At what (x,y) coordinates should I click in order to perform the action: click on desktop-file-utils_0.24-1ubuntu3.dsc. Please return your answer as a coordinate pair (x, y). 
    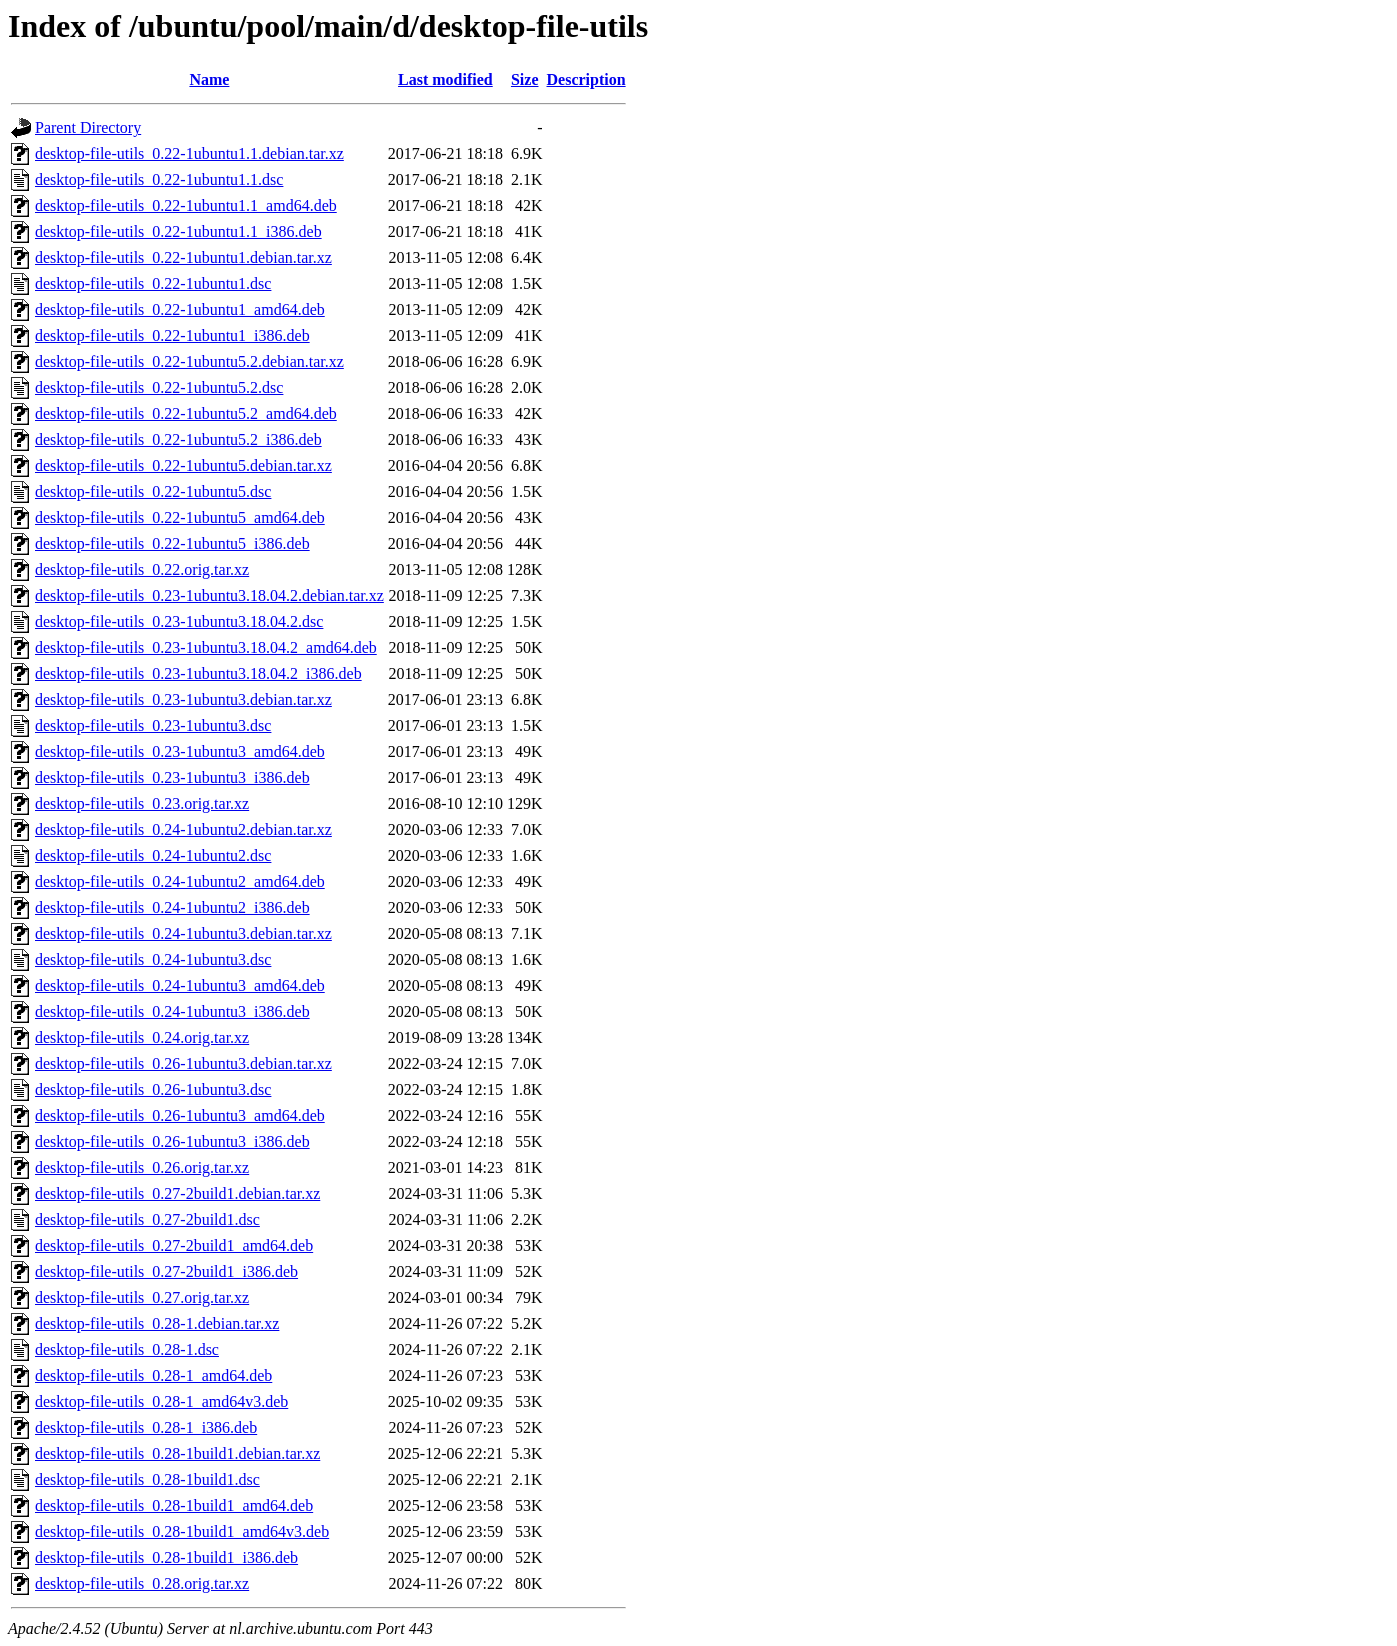
    Looking at the image, I should click on (153, 959).